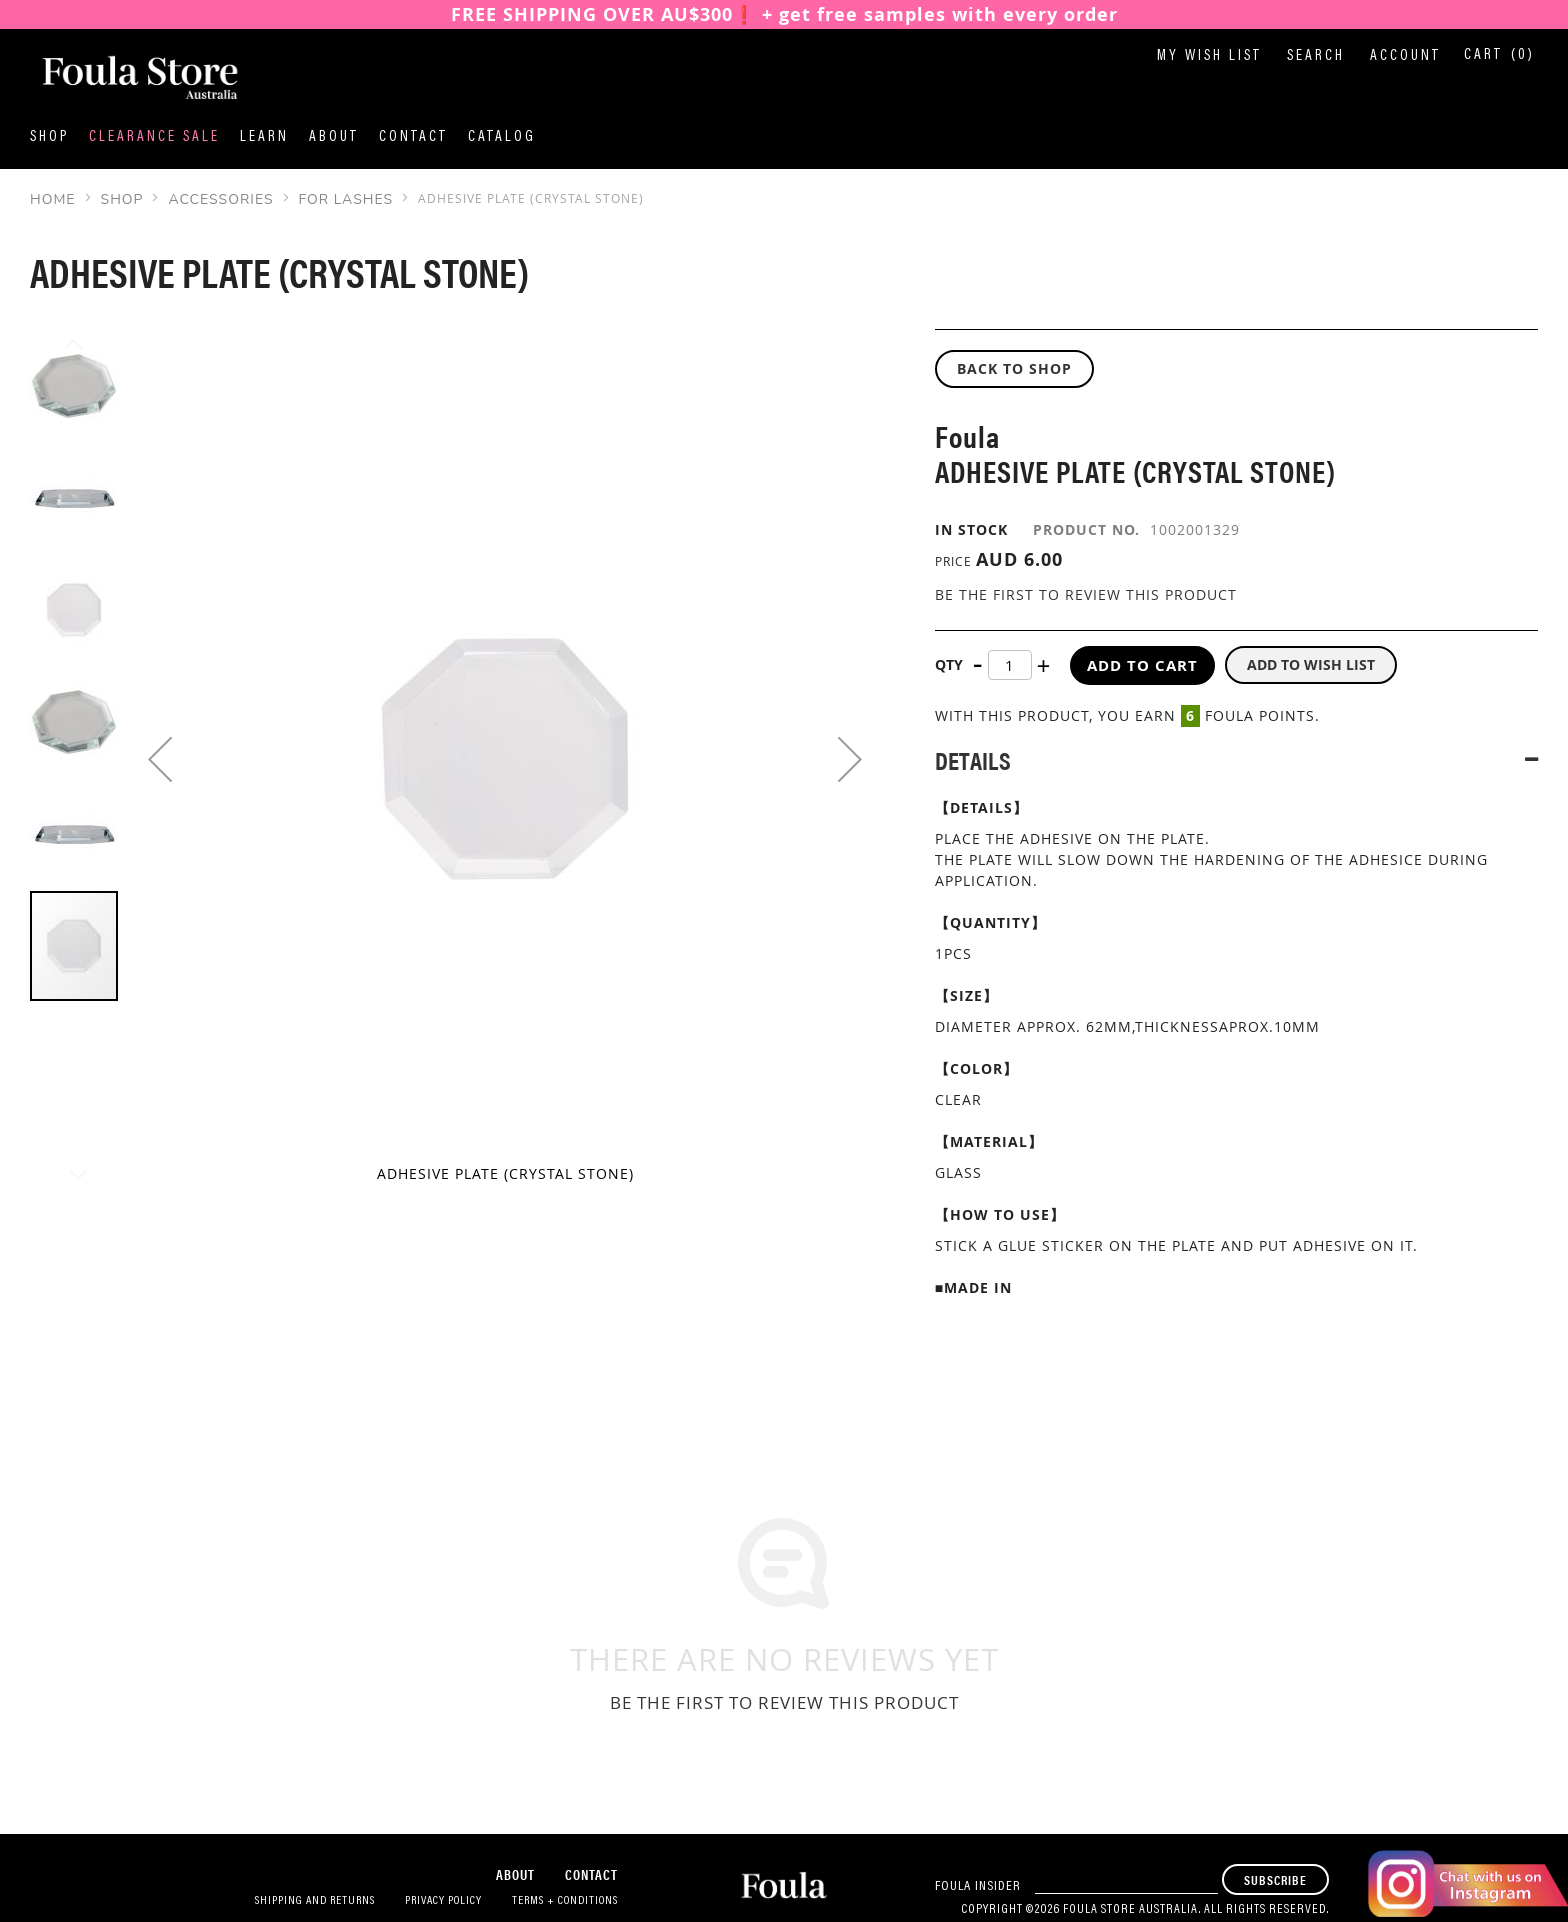 The width and height of the screenshot is (1568, 1922). What do you see at coordinates (1086, 594) in the screenshot?
I see `Be the first to review this product` at bounding box center [1086, 594].